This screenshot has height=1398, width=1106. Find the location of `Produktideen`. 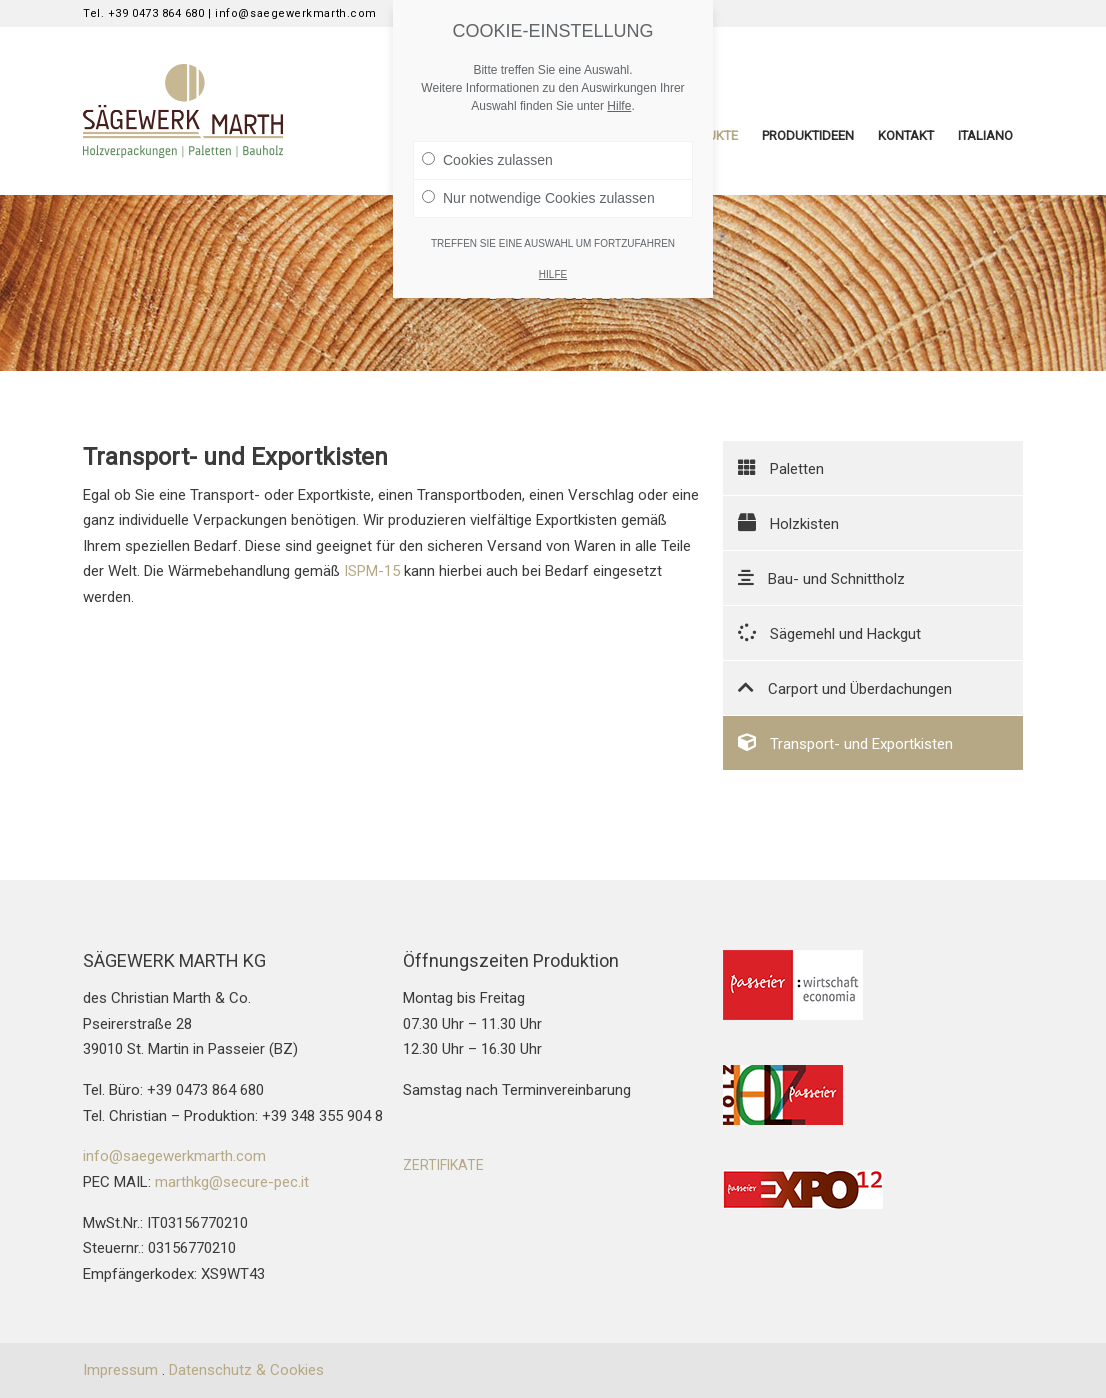

Produktideen is located at coordinates (808, 135).